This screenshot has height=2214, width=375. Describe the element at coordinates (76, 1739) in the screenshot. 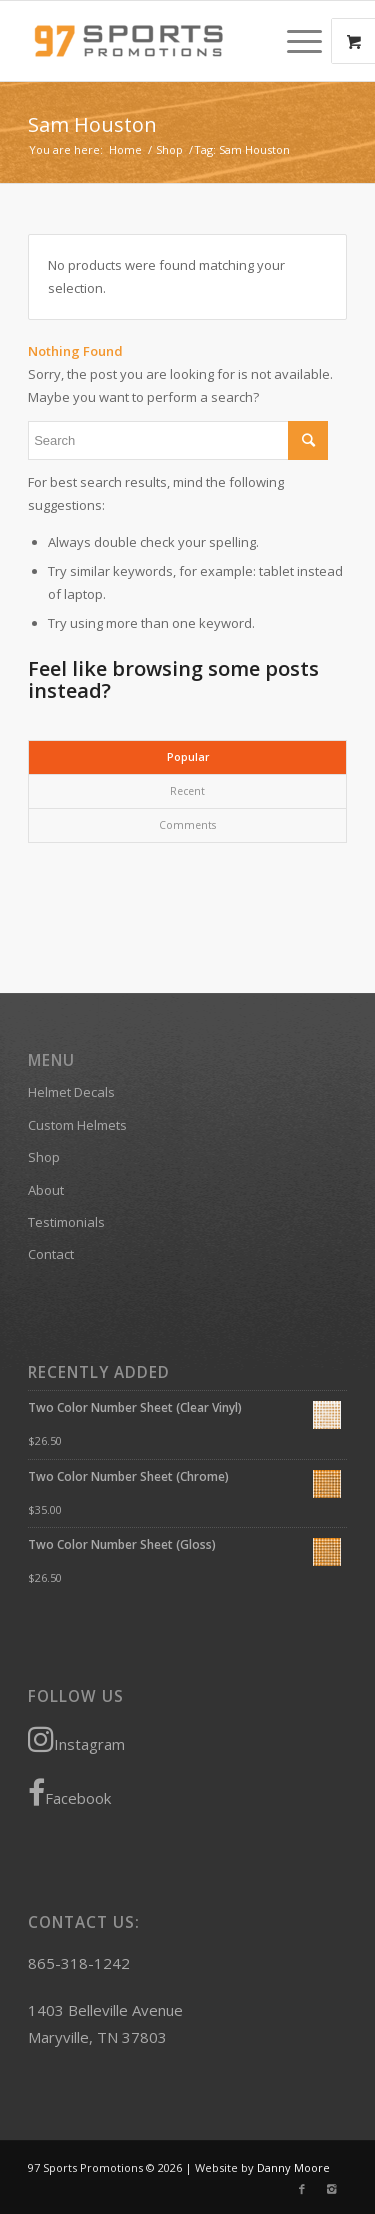

I see `Instagram` at that location.